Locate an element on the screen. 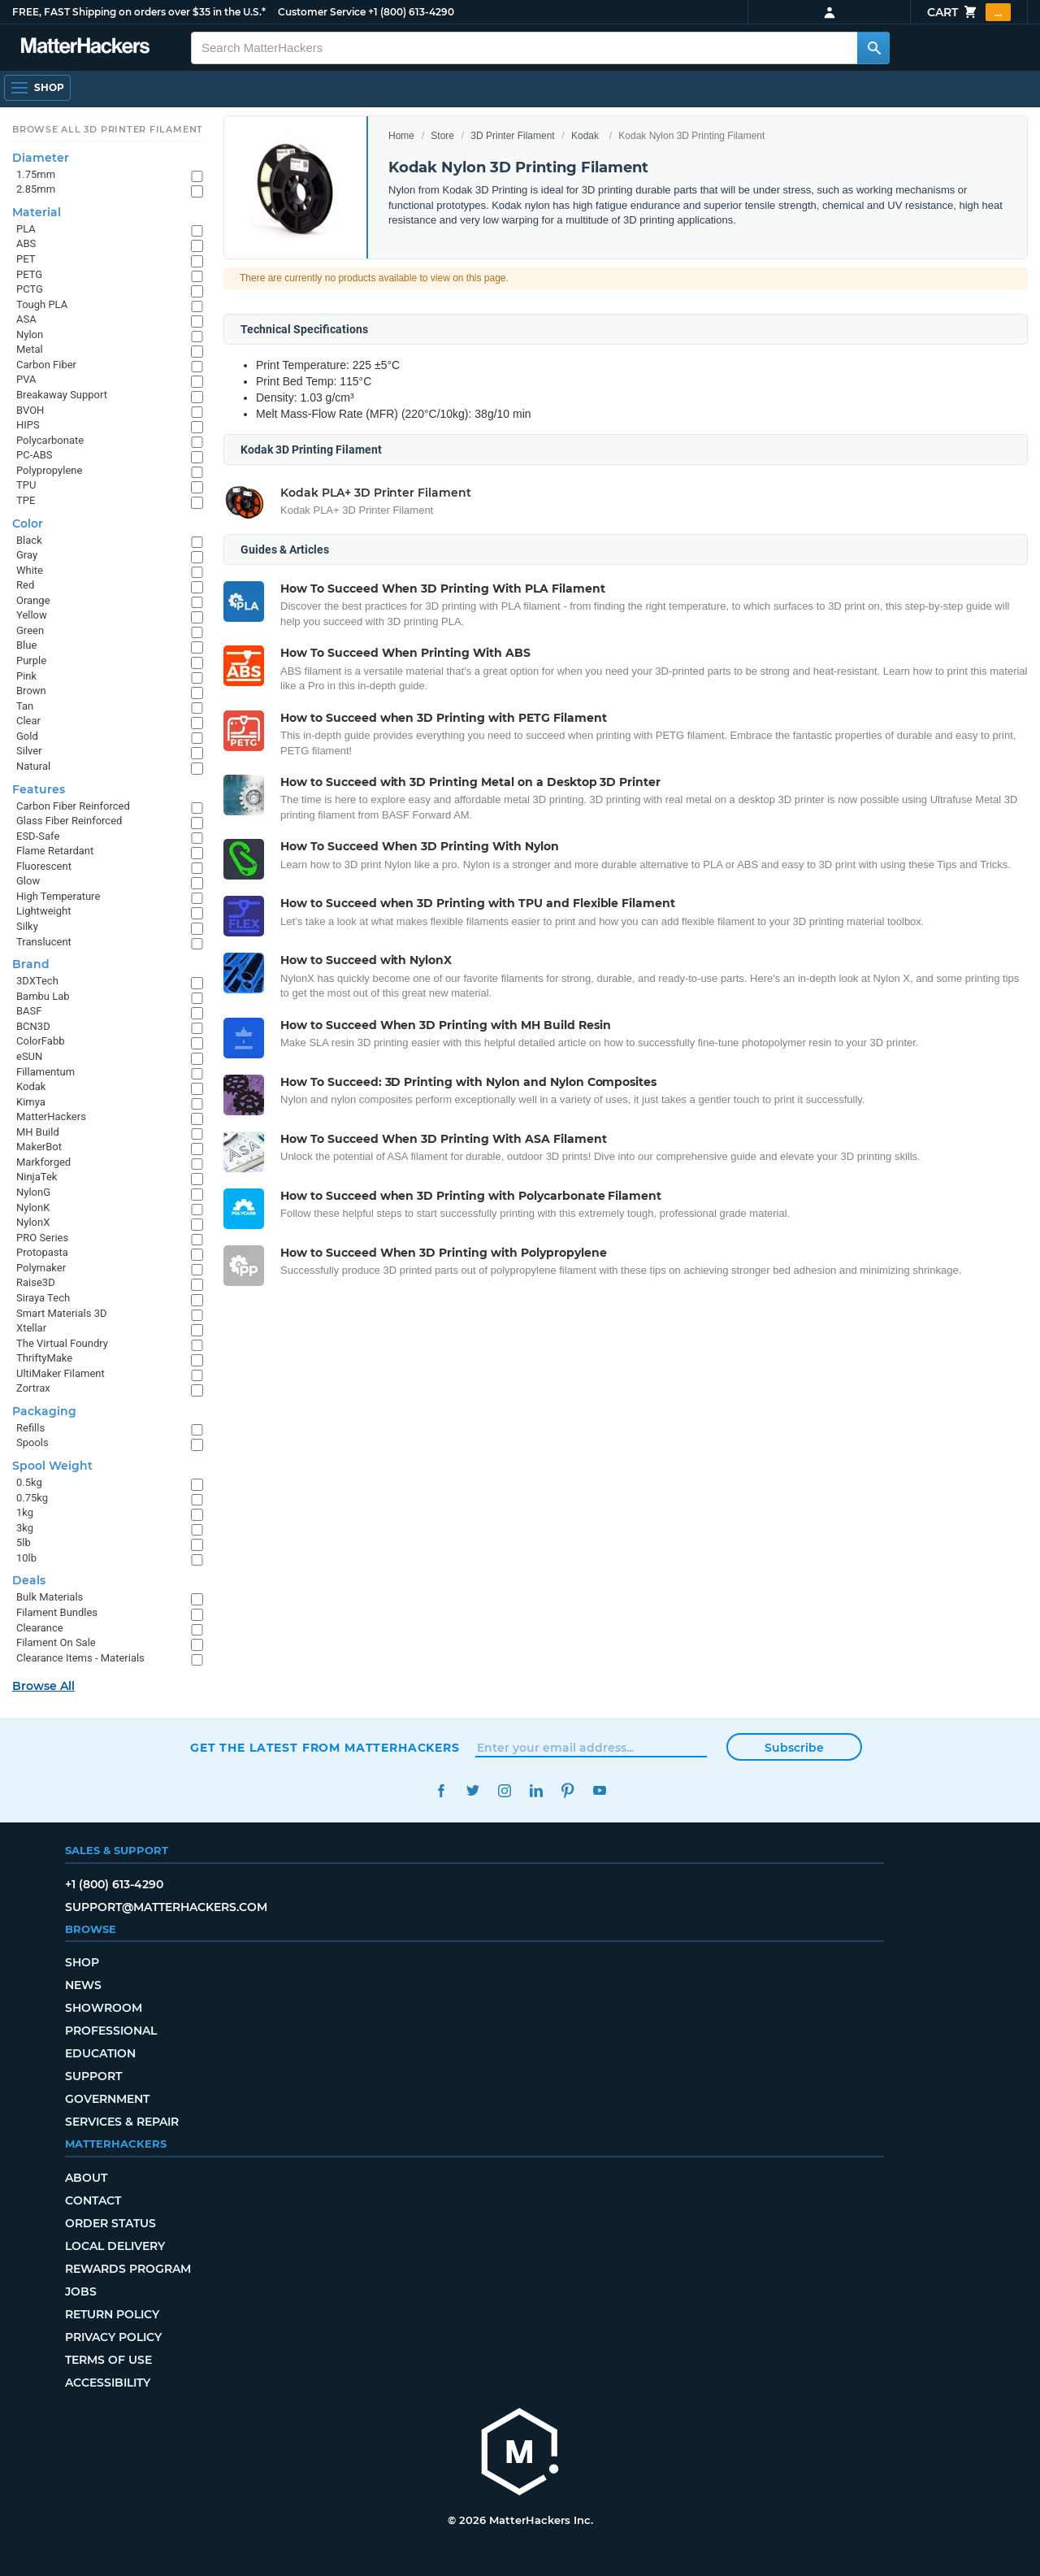 This screenshot has width=1040, height=2576. Filament Bundles is located at coordinates (57, 1612).